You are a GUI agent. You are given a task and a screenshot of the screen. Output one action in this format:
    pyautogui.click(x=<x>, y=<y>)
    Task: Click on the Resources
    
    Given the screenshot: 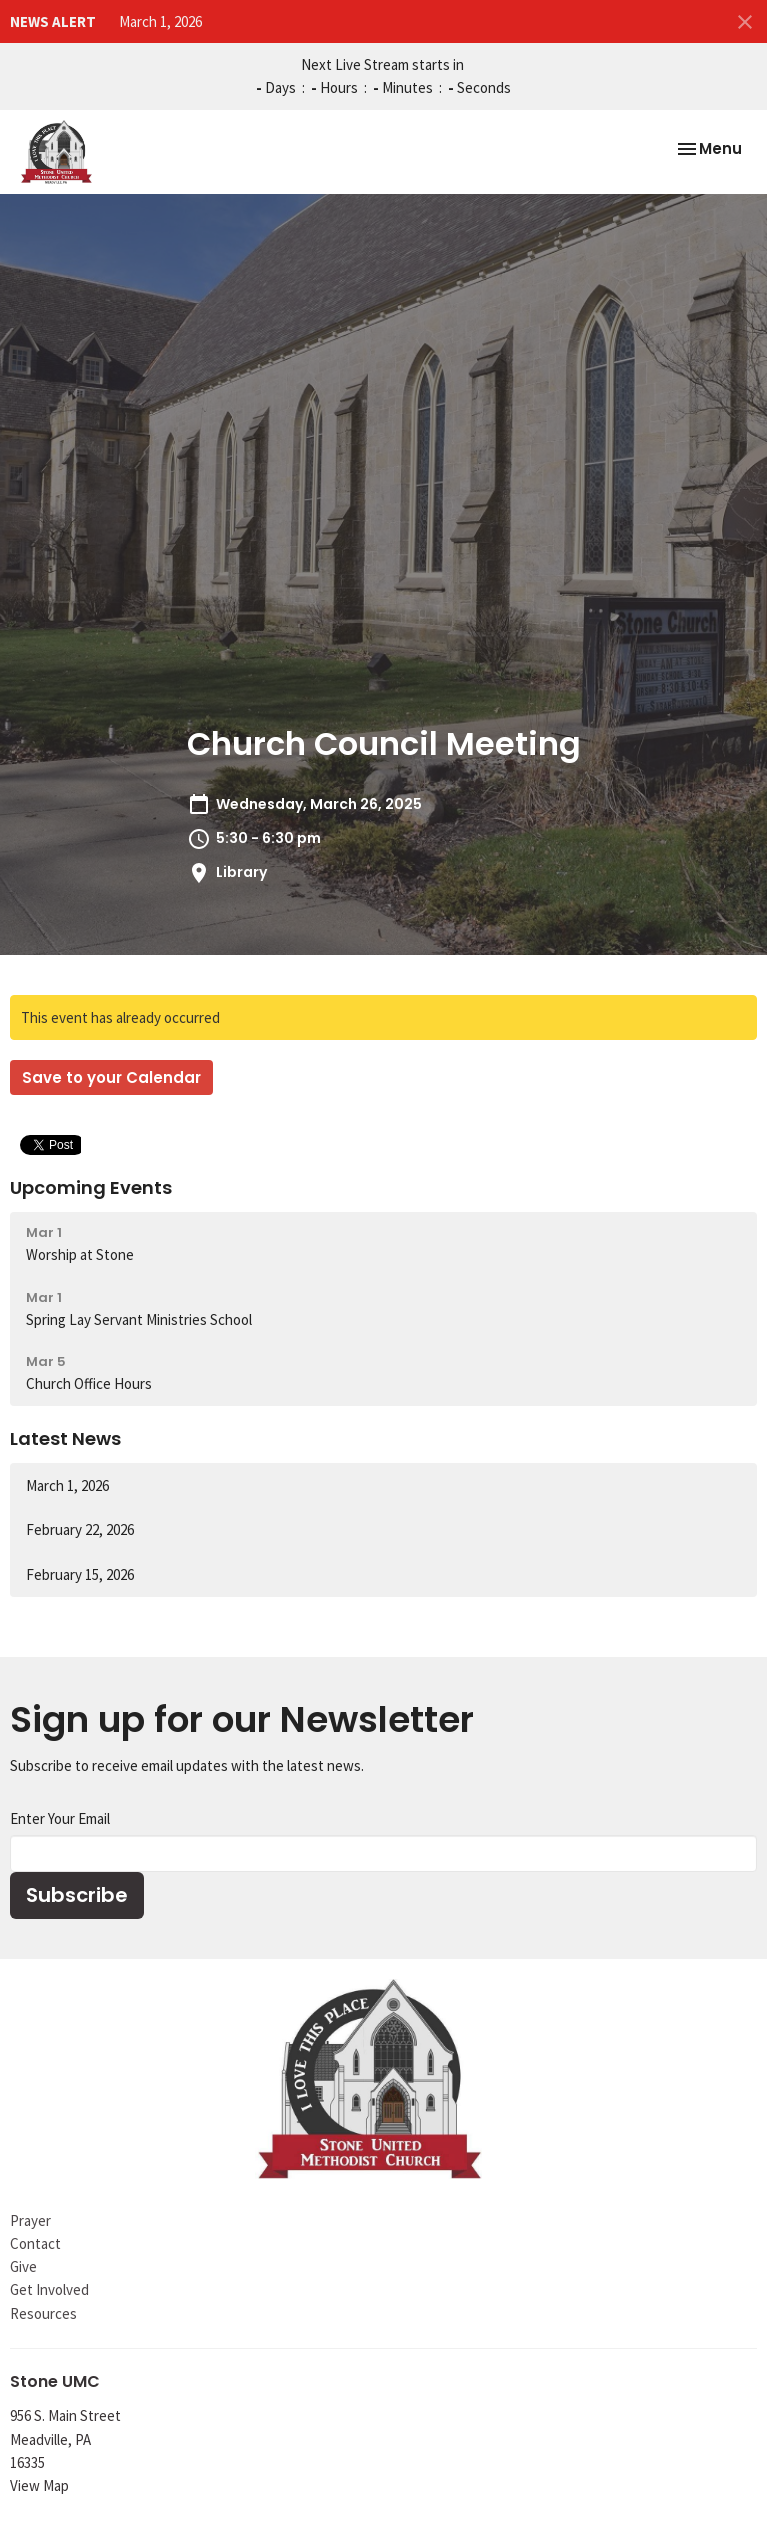 What is the action you would take?
    pyautogui.click(x=43, y=2313)
    